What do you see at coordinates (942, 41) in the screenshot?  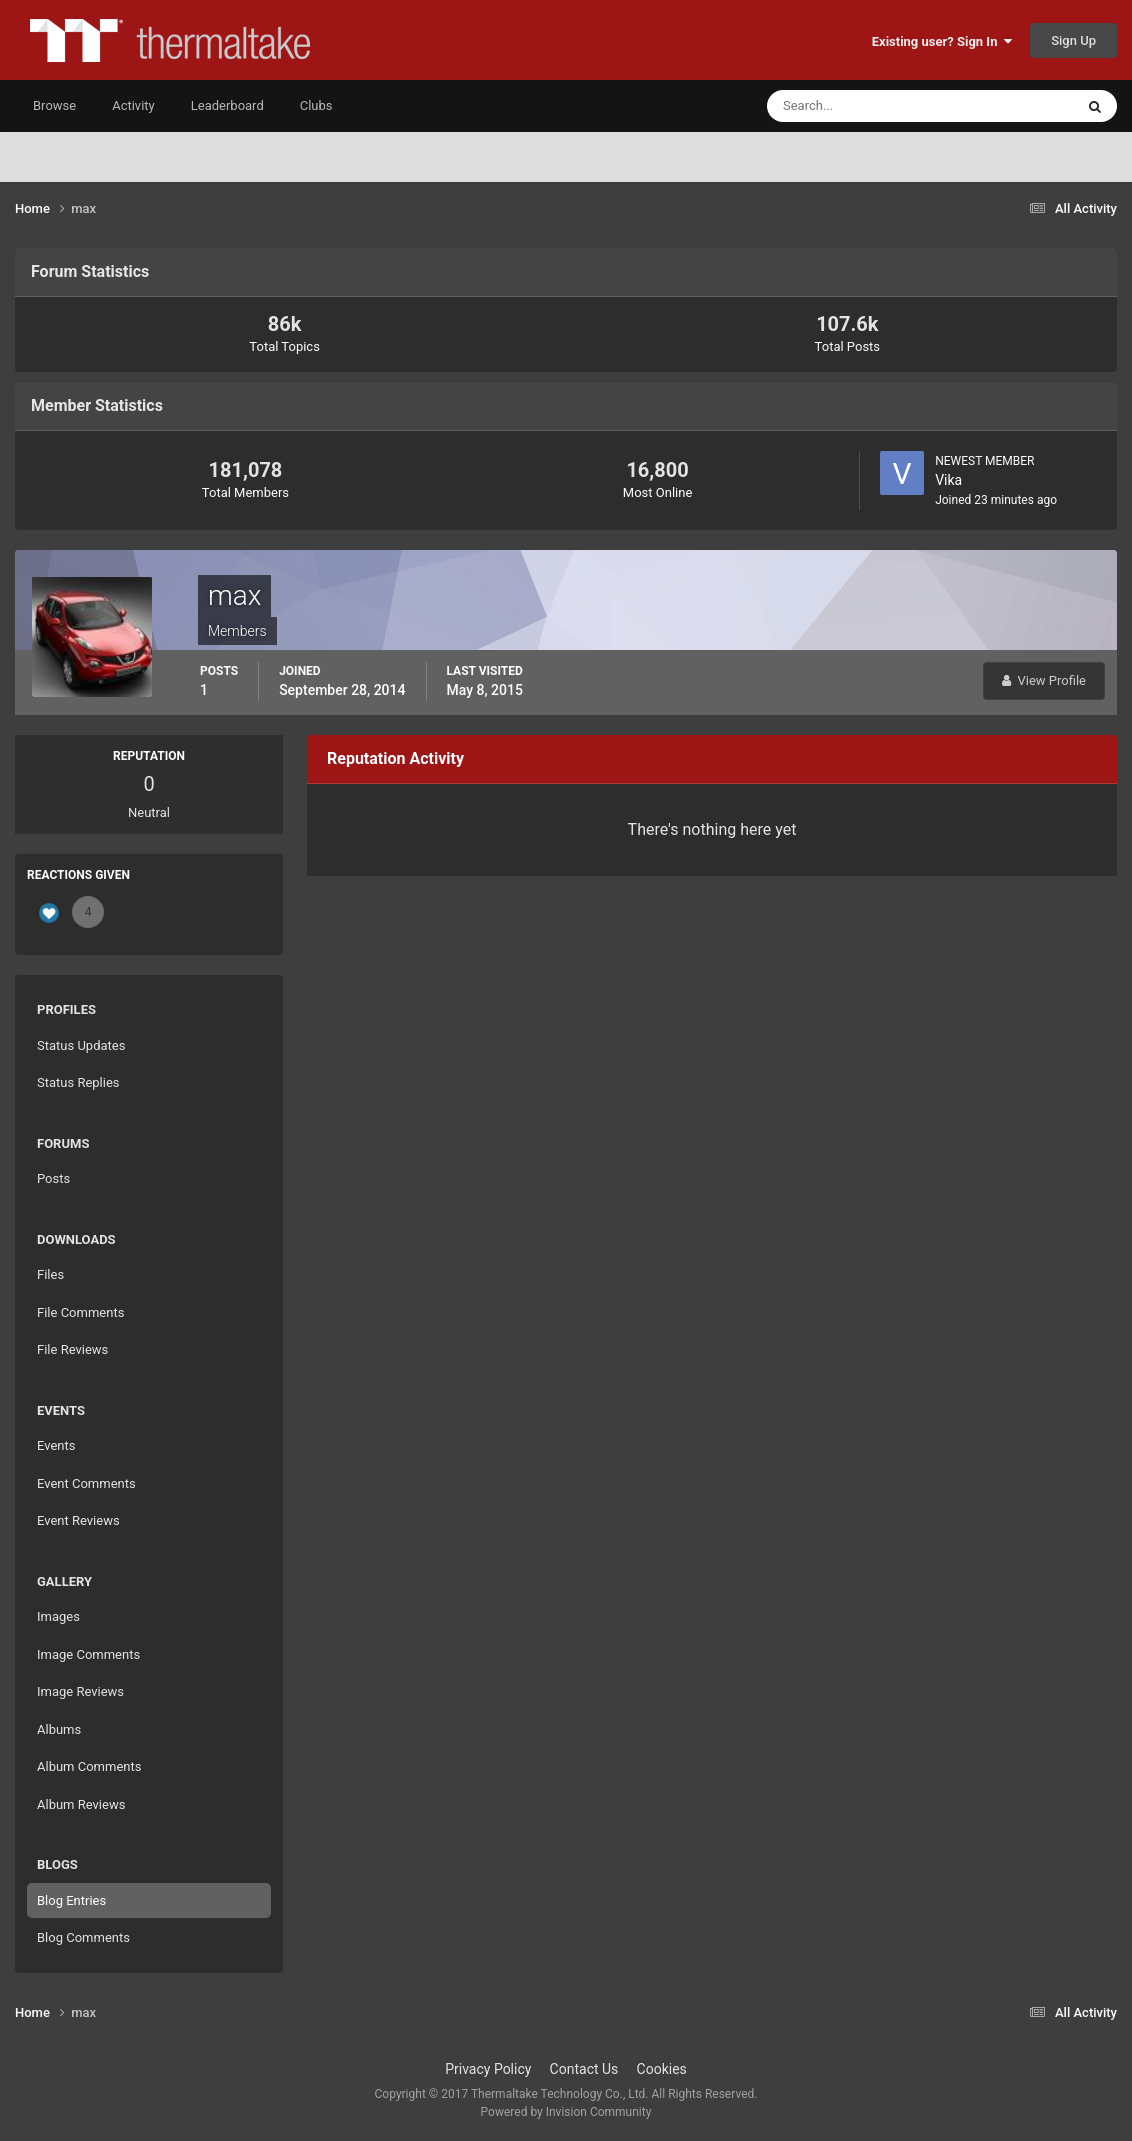 I see `Existing user? Sign In` at bounding box center [942, 41].